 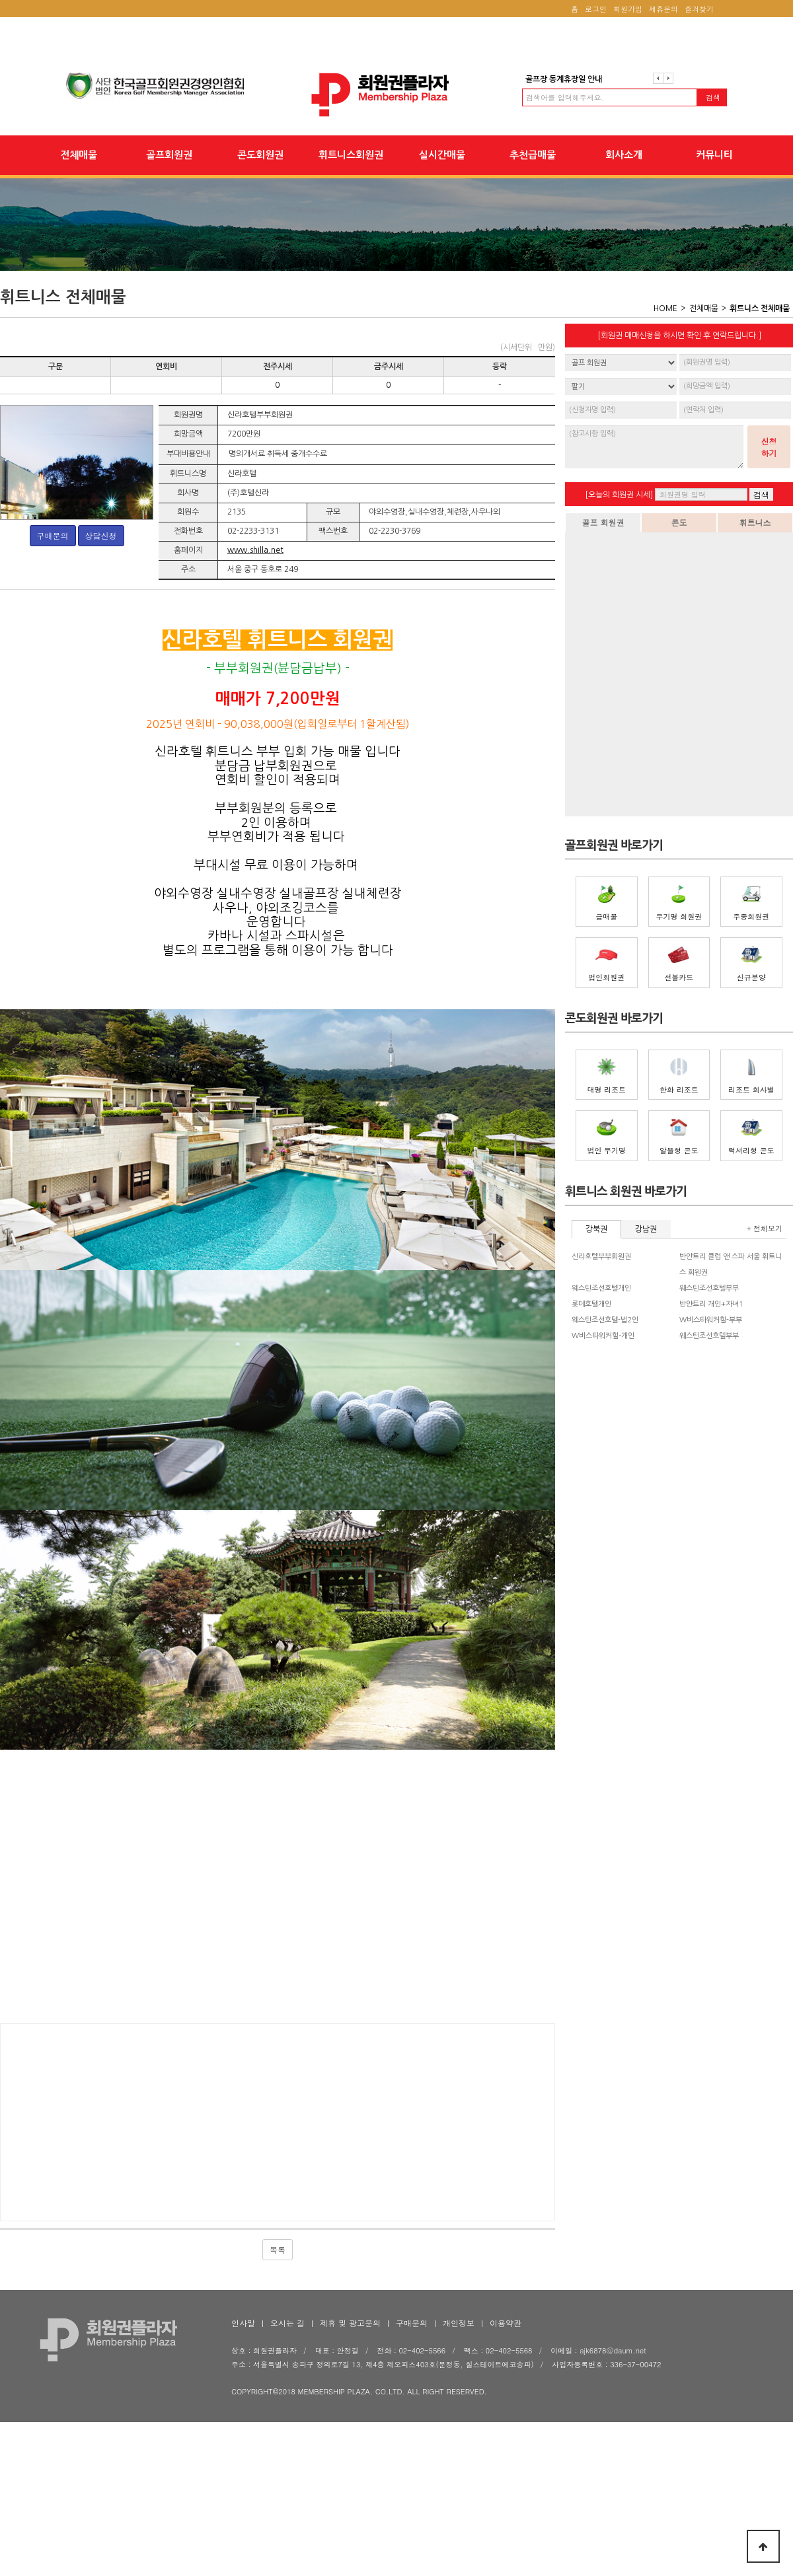 What do you see at coordinates (665, 308) in the screenshot?
I see `HOME` at bounding box center [665, 308].